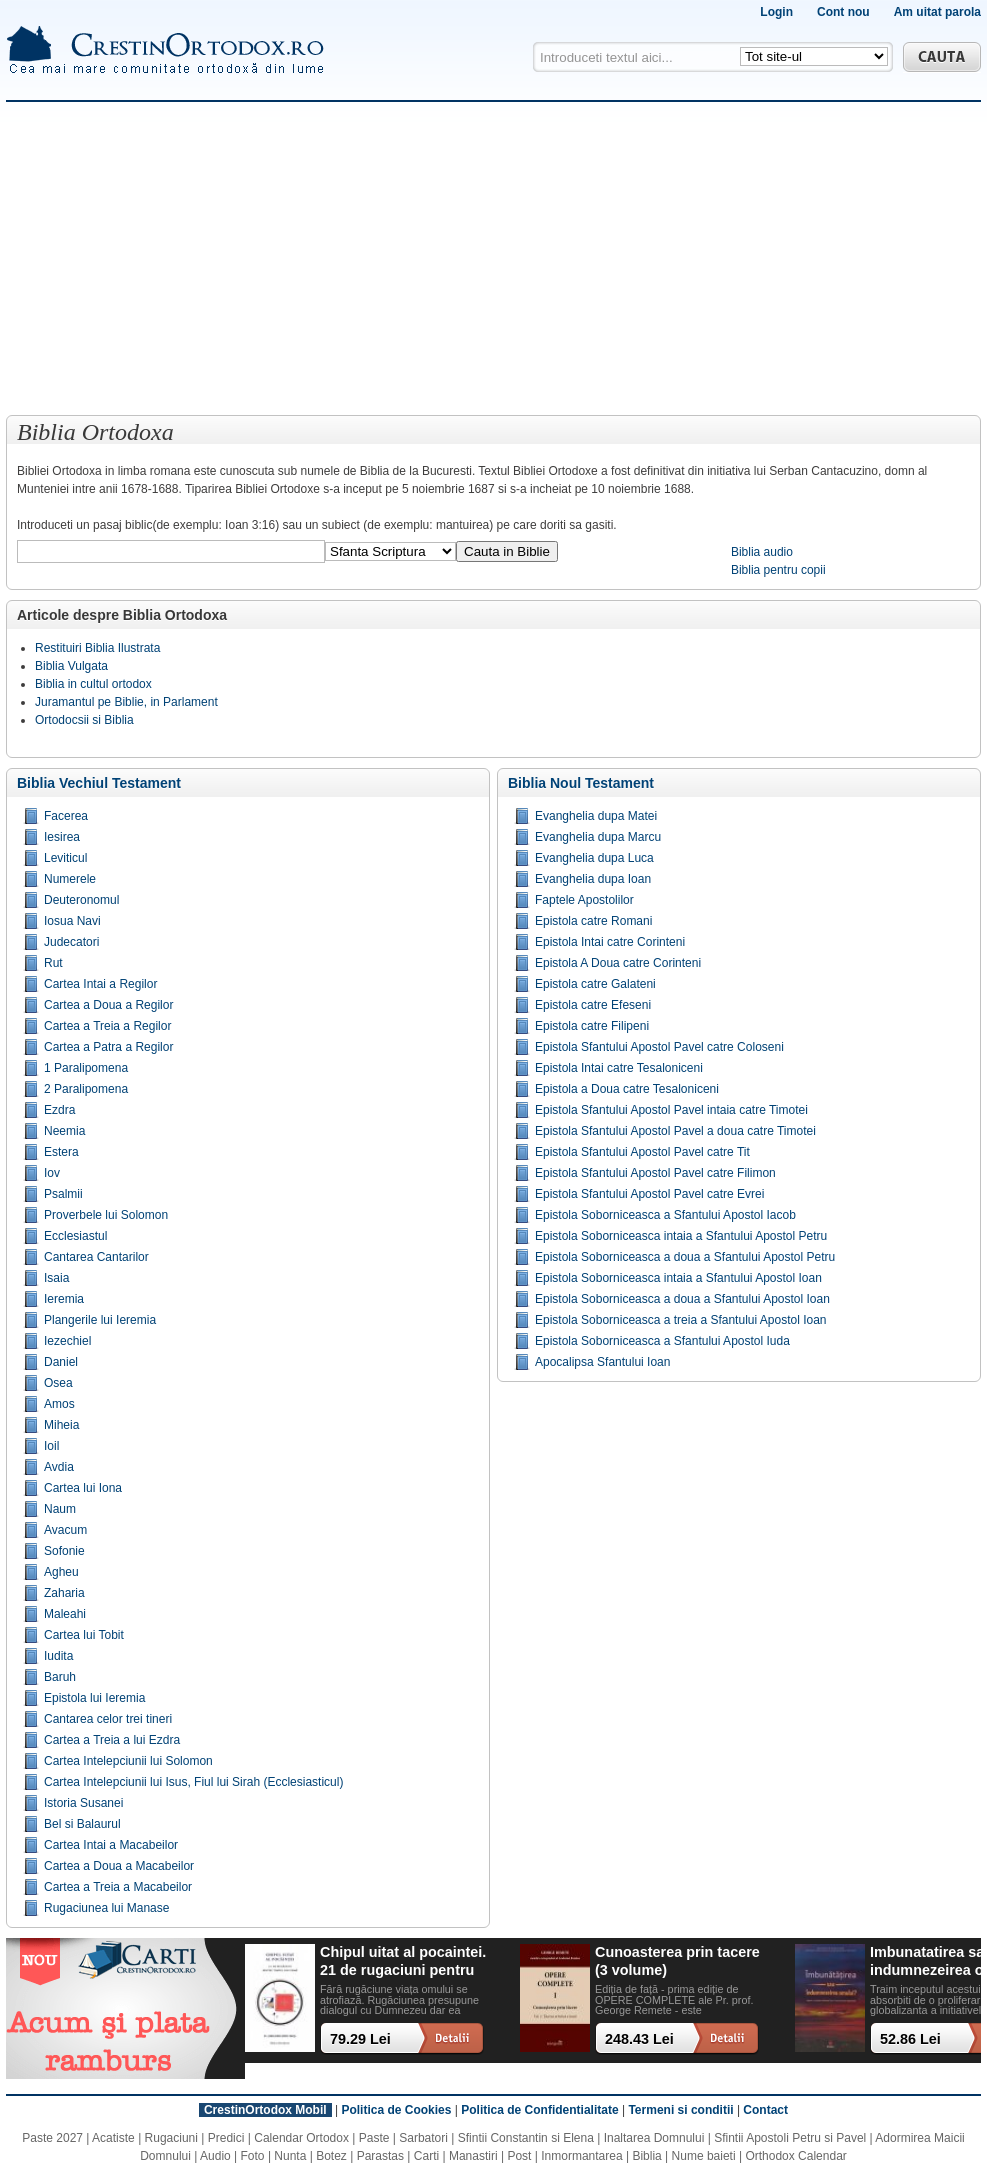 The width and height of the screenshot is (987, 2181). Describe the element at coordinates (675, 1131) in the screenshot. I see `Epistola Sfantului Apostol Pavel a doua catre Timotei` at that location.